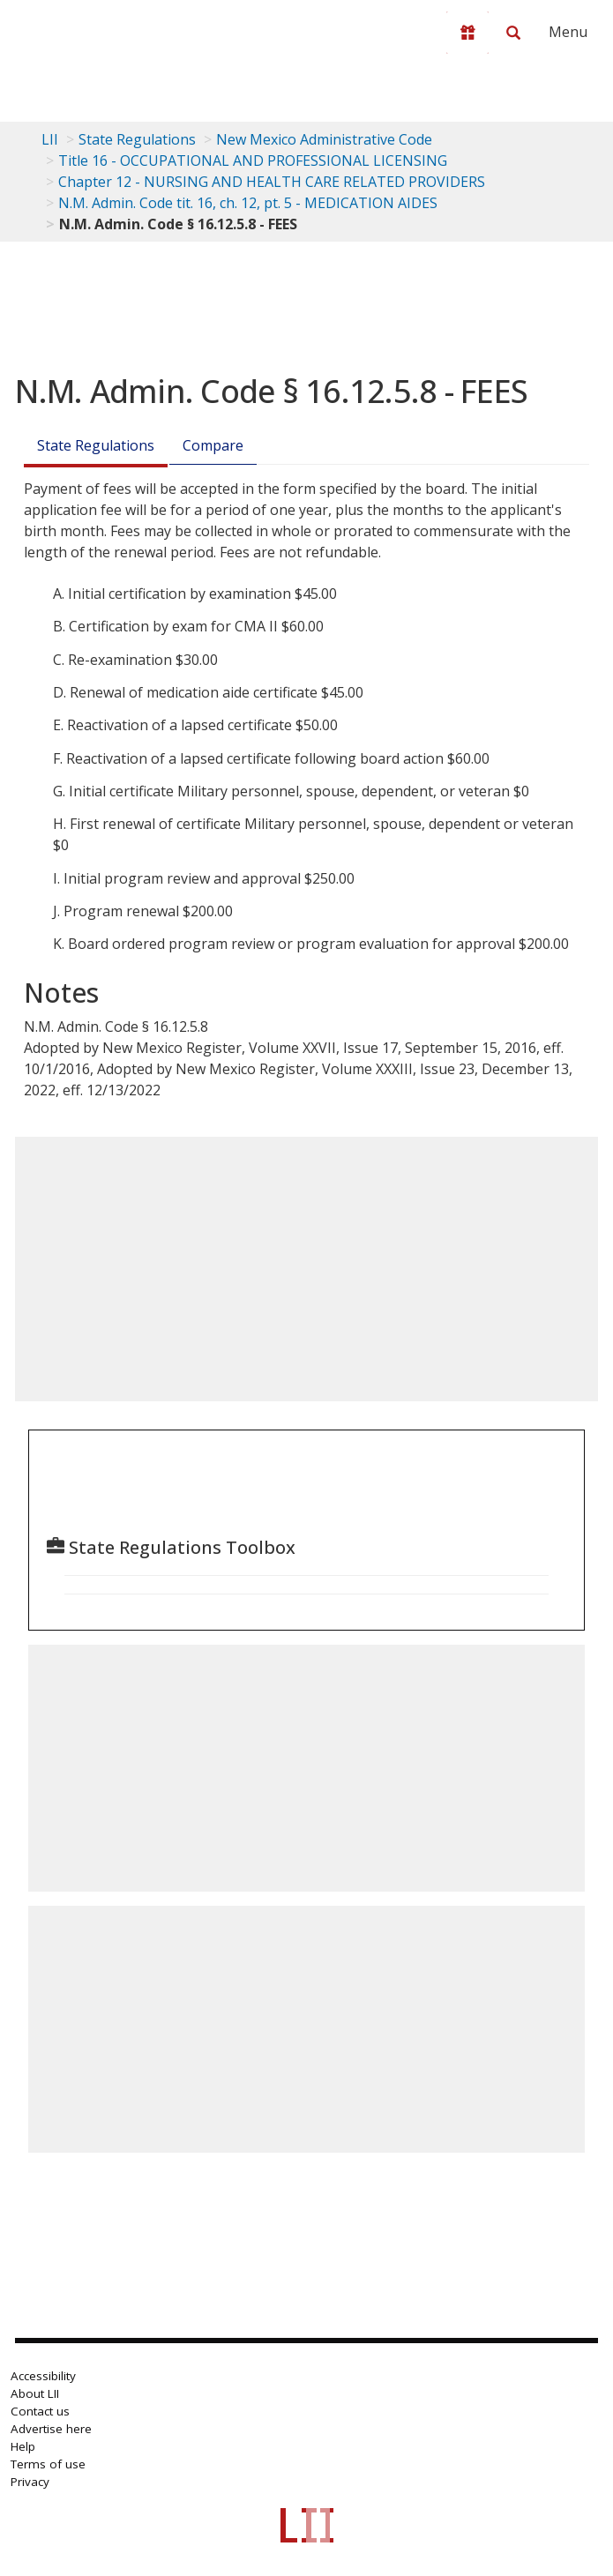 Image resolution: width=613 pixels, height=2576 pixels. Describe the element at coordinates (467, 32) in the screenshot. I see `[Donate to LII]` at that location.